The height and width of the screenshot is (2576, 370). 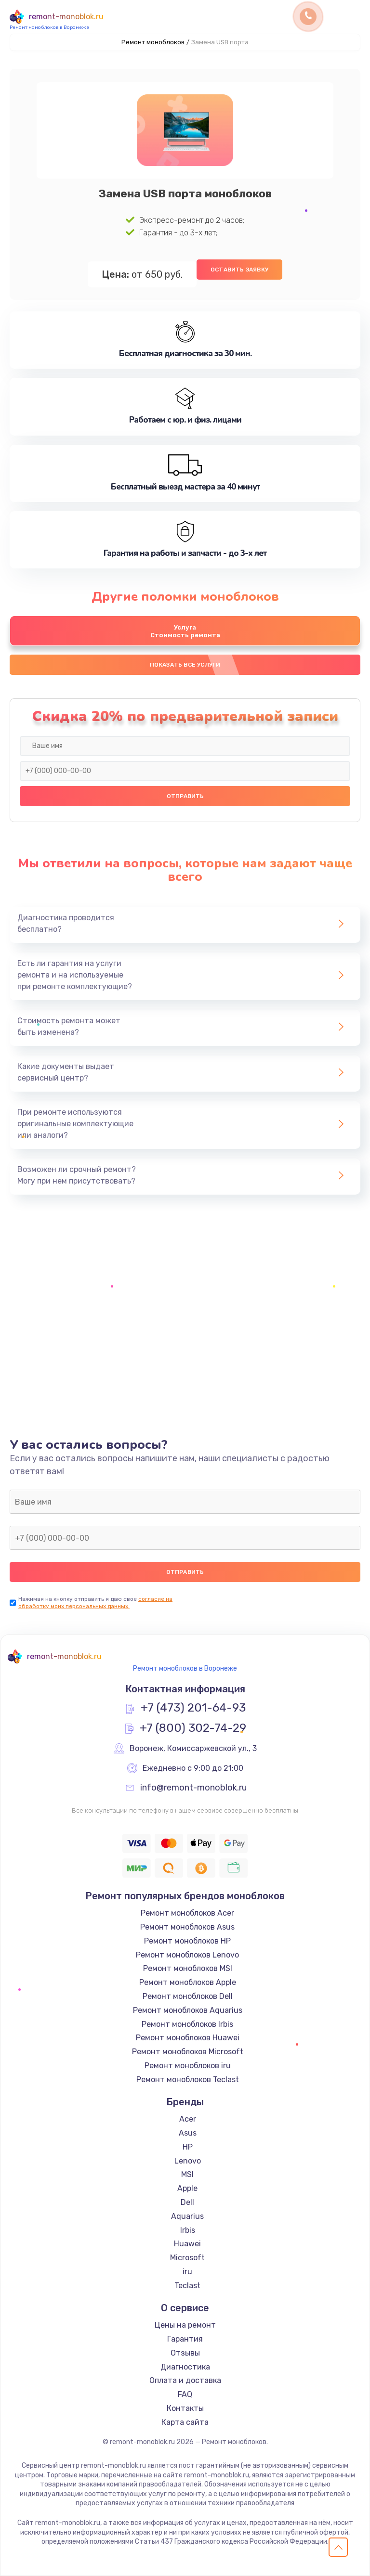 What do you see at coordinates (185, 2366) in the screenshot?
I see `Диагностика` at bounding box center [185, 2366].